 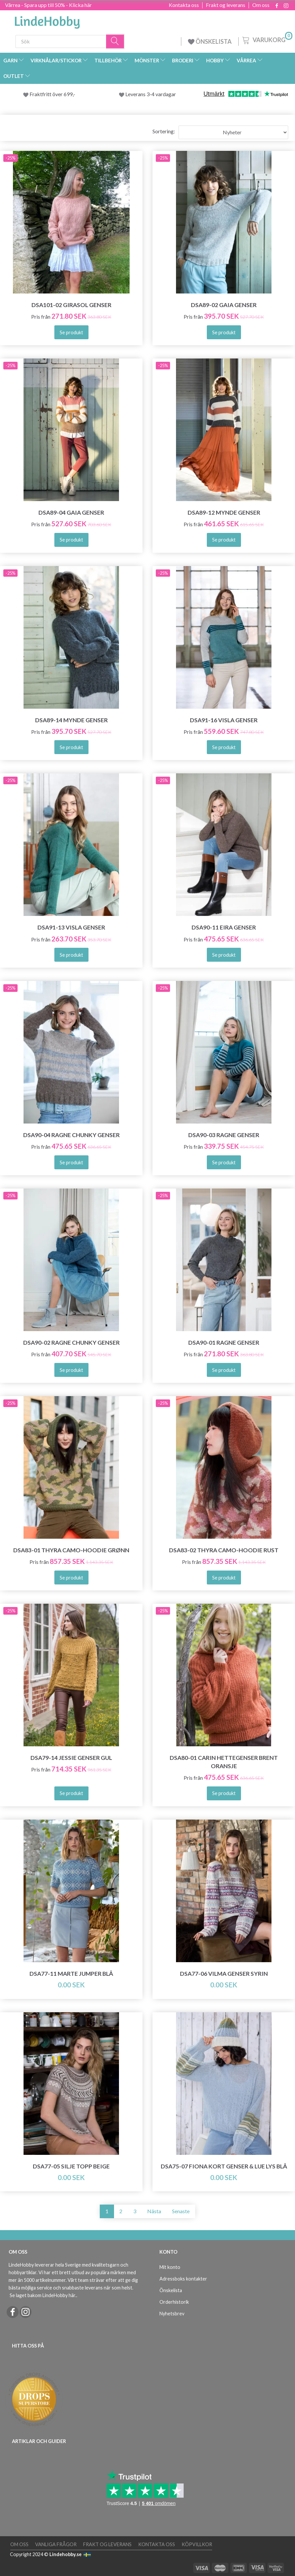 What do you see at coordinates (43, 2295) in the screenshot?
I see `Se laget bakom LindeHobby här.` at bounding box center [43, 2295].